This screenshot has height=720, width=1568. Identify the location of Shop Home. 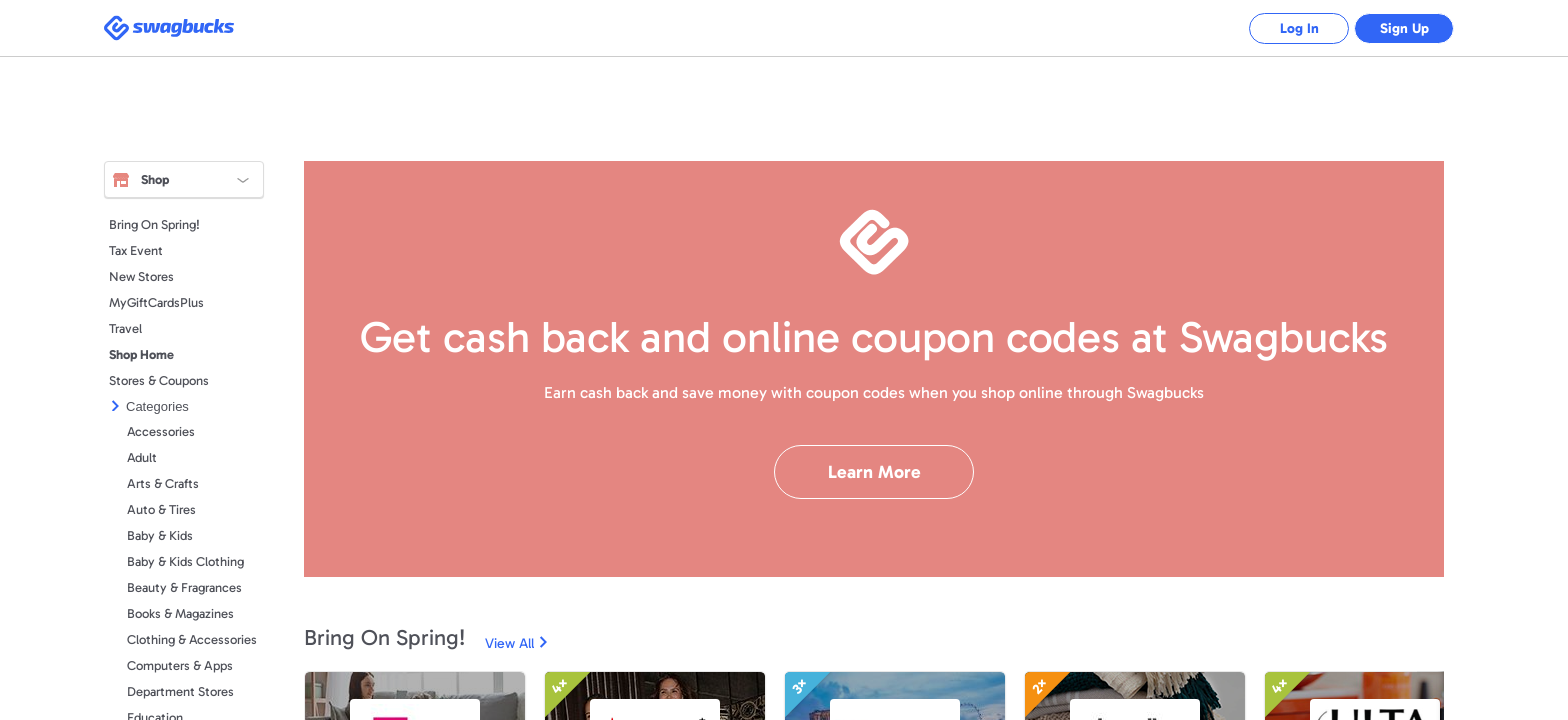
(141, 354).